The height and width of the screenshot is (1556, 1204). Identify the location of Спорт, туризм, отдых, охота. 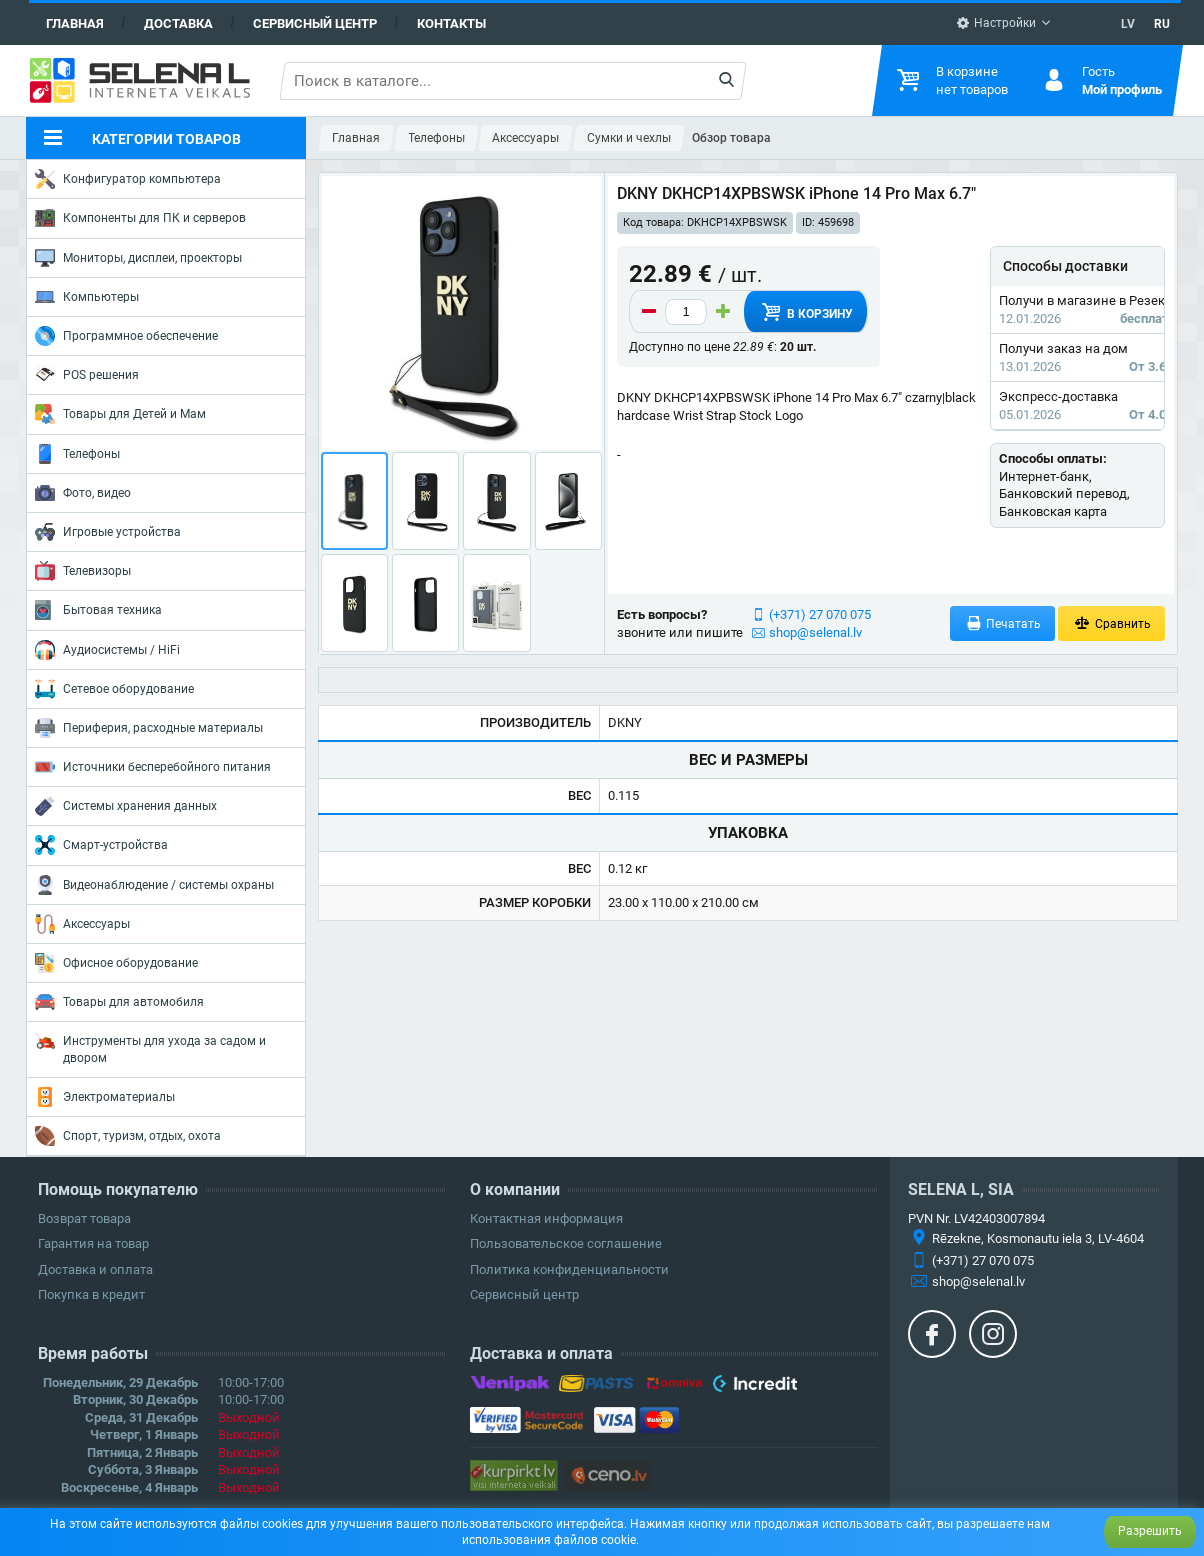
(128, 1136).